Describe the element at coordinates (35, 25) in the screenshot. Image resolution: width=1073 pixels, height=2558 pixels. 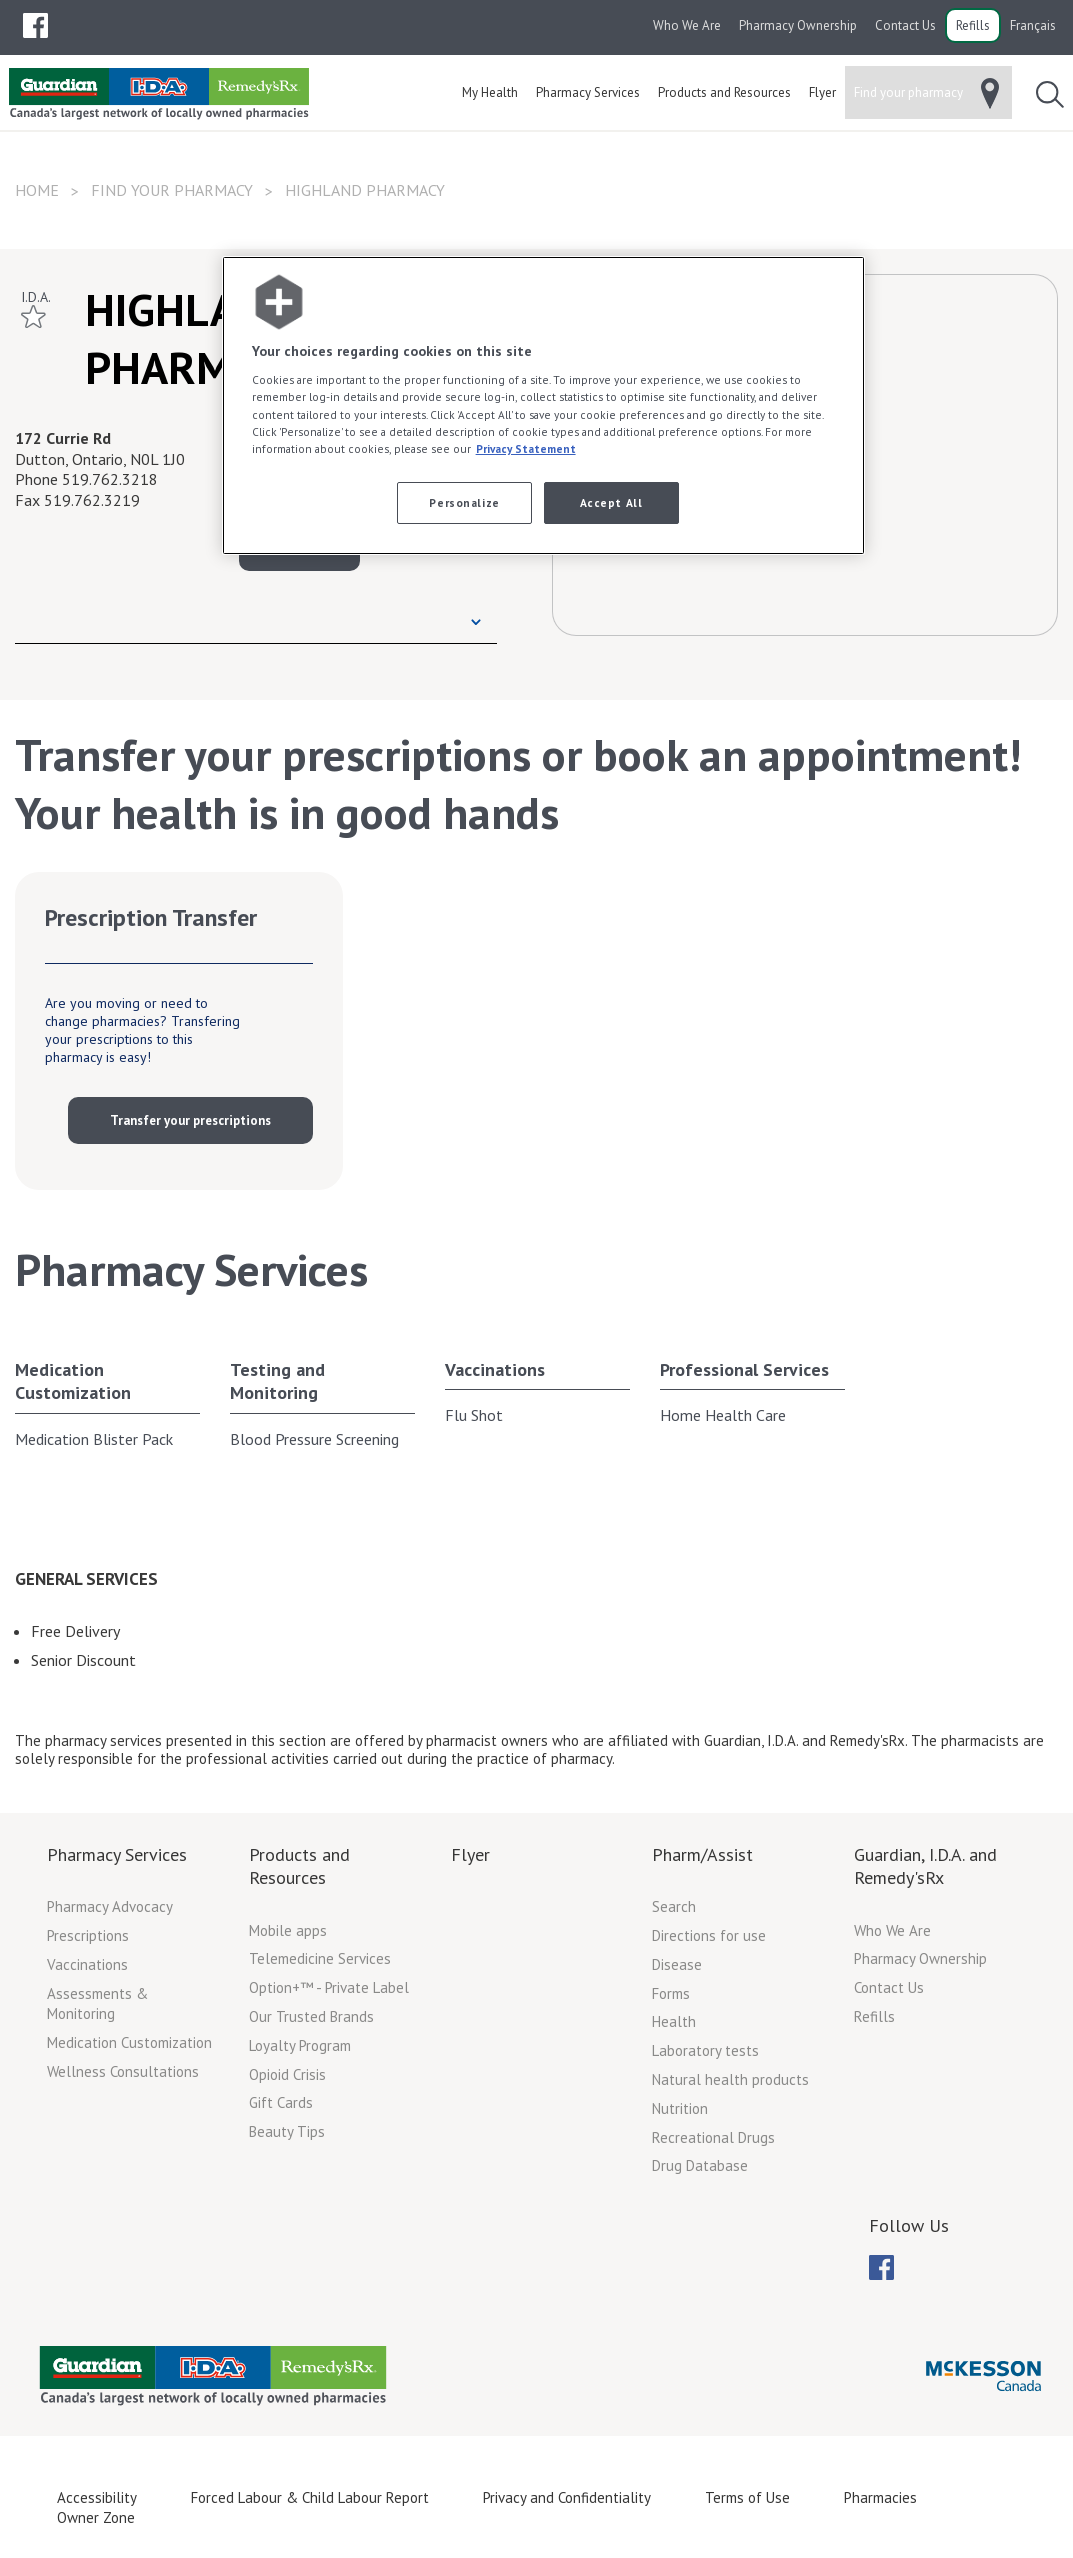
I see `[menuitem]` at that location.